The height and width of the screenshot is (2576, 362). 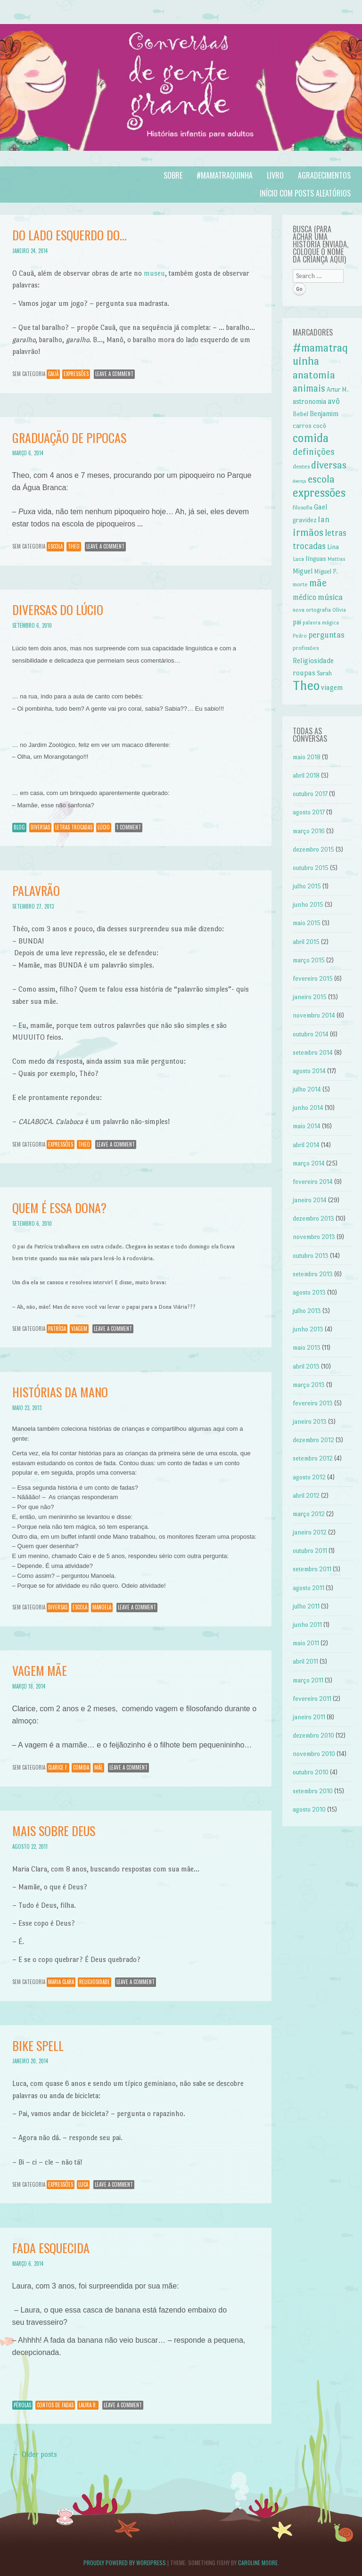 What do you see at coordinates (98, 1767) in the screenshot?
I see `mãe` at bounding box center [98, 1767].